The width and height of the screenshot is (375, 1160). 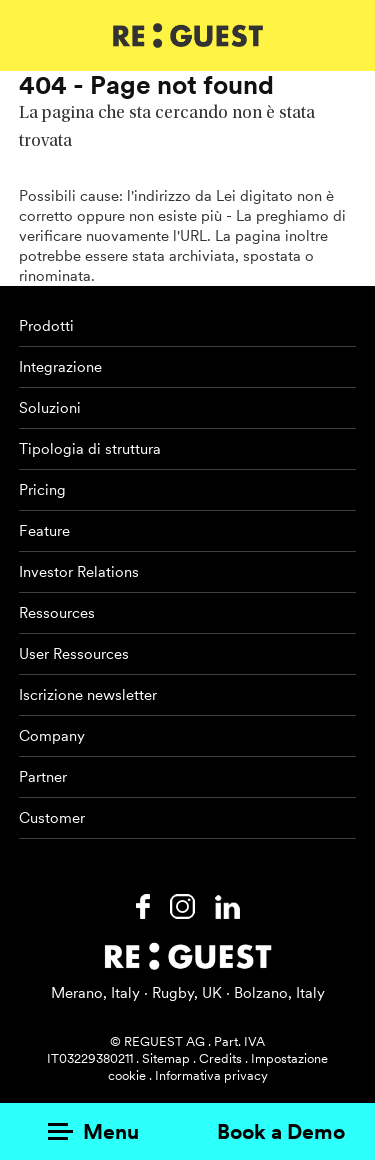 What do you see at coordinates (166, 1058) in the screenshot?
I see `Sitemap` at bounding box center [166, 1058].